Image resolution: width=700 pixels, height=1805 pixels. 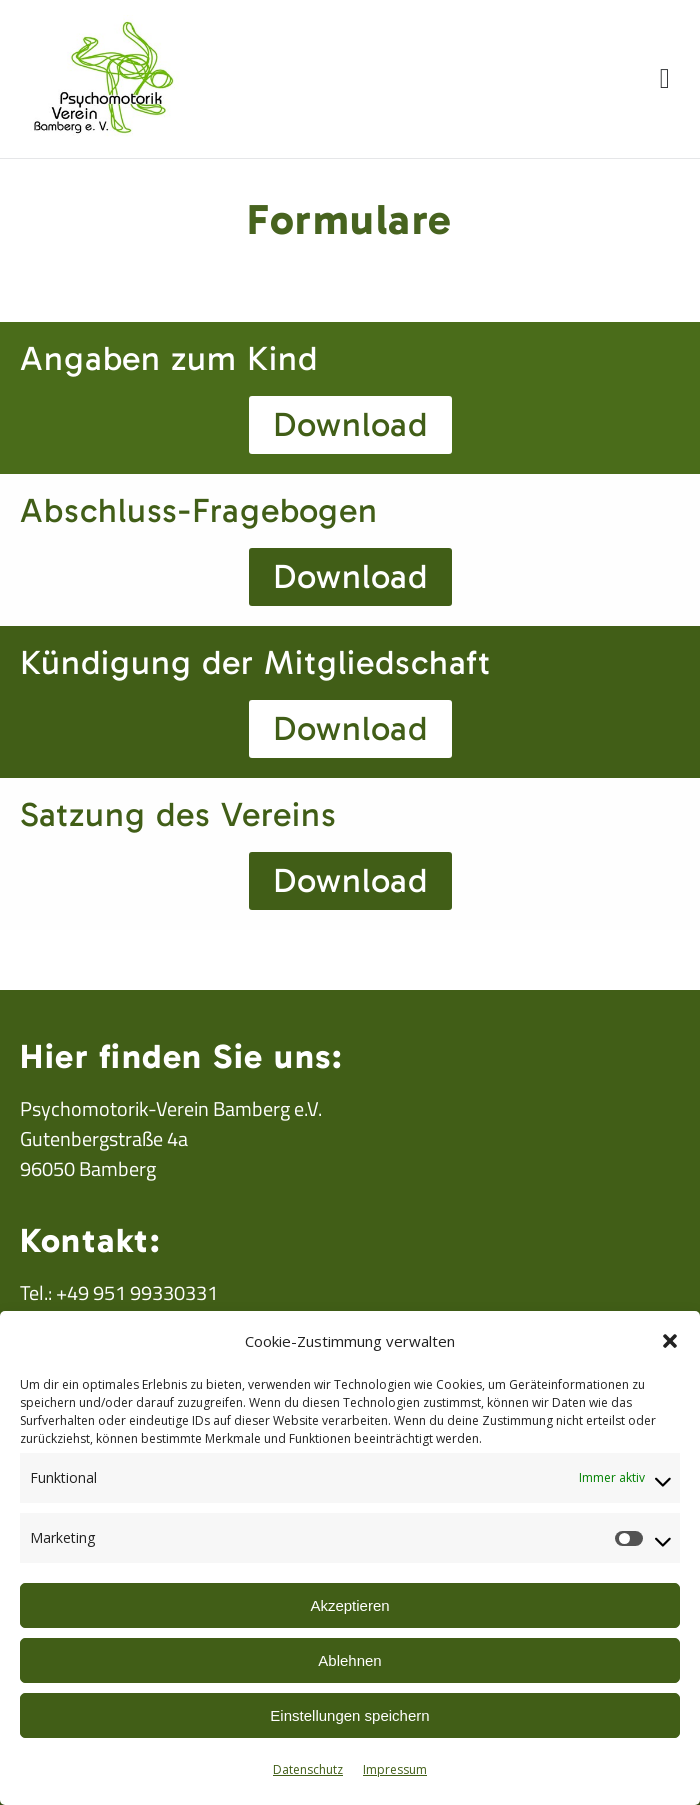 What do you see at coordinates (349, 1660) in the screenshot?
I see `Ablehnen` at bounding box center [349, 1660].